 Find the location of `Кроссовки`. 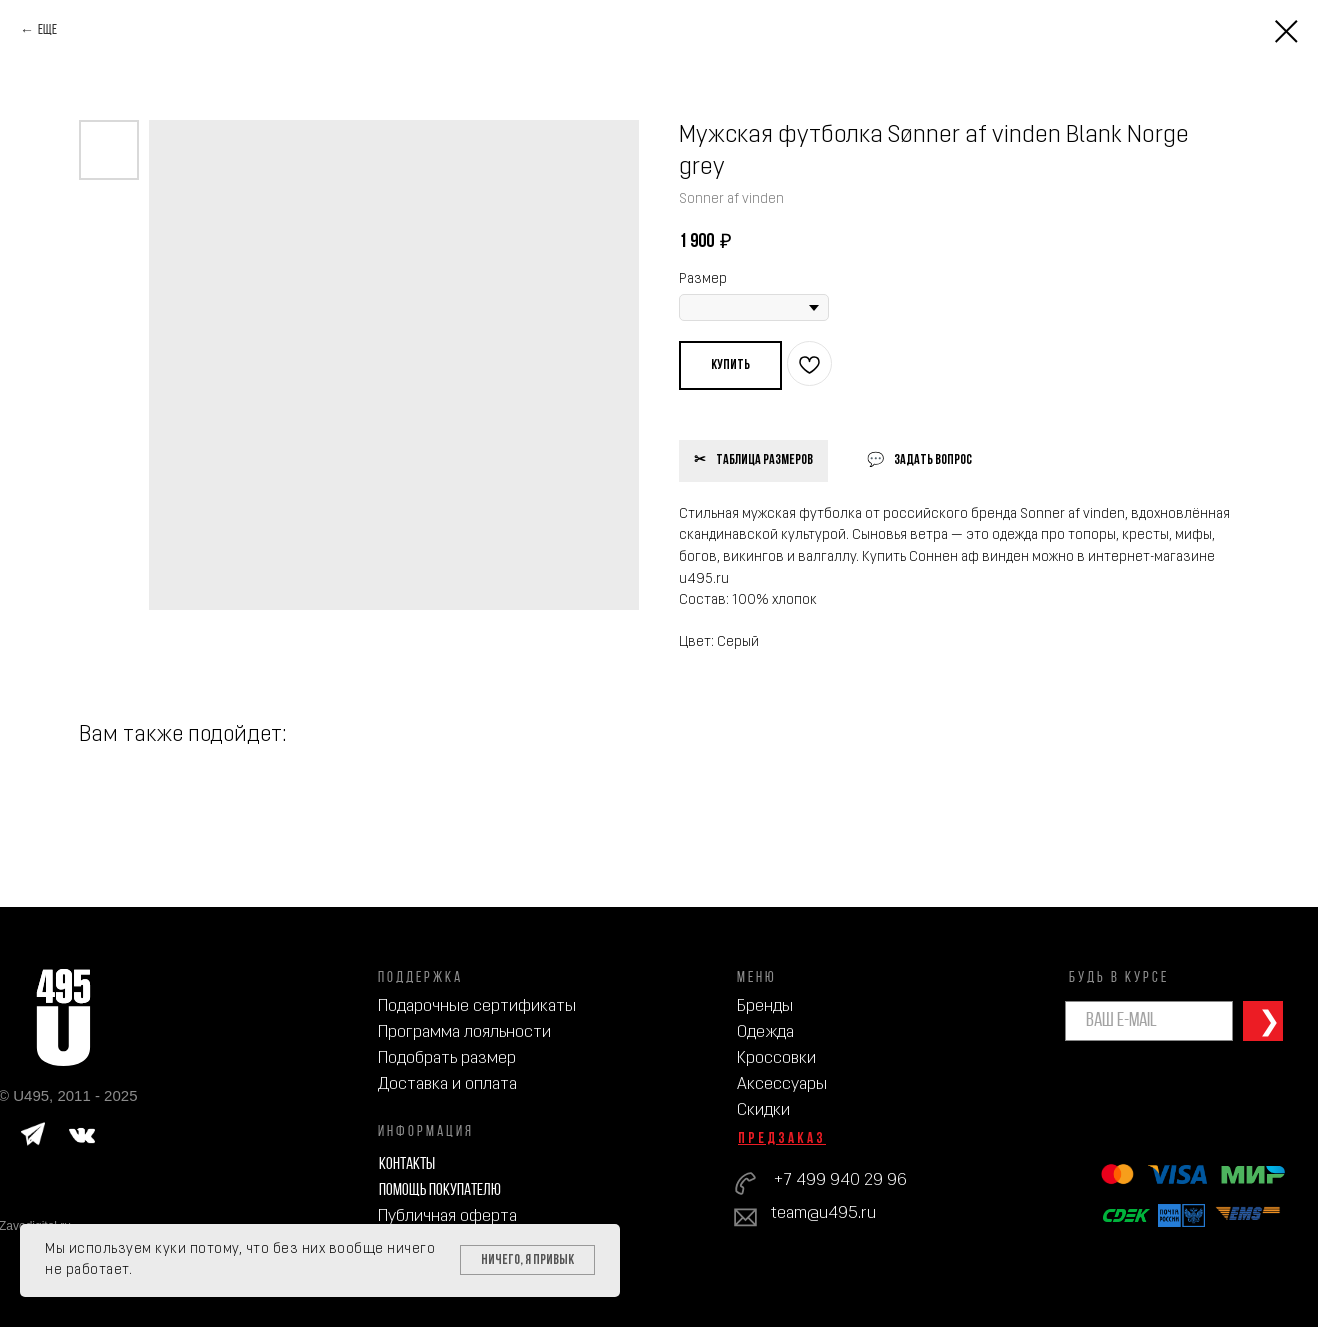

Кроссовки is located at coordinates (776, 1058).